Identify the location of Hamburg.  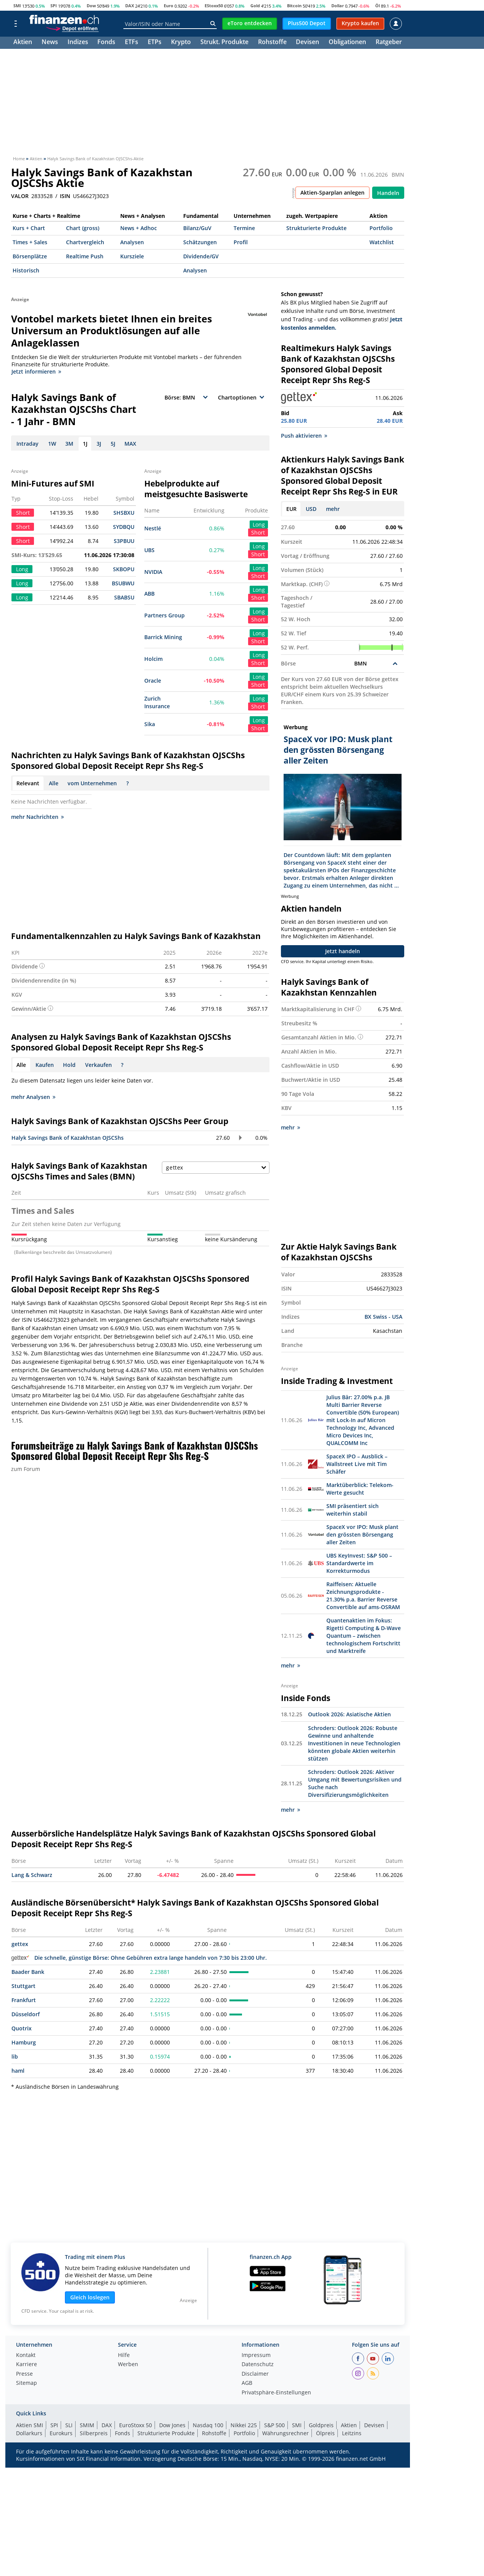
(23, 2042).